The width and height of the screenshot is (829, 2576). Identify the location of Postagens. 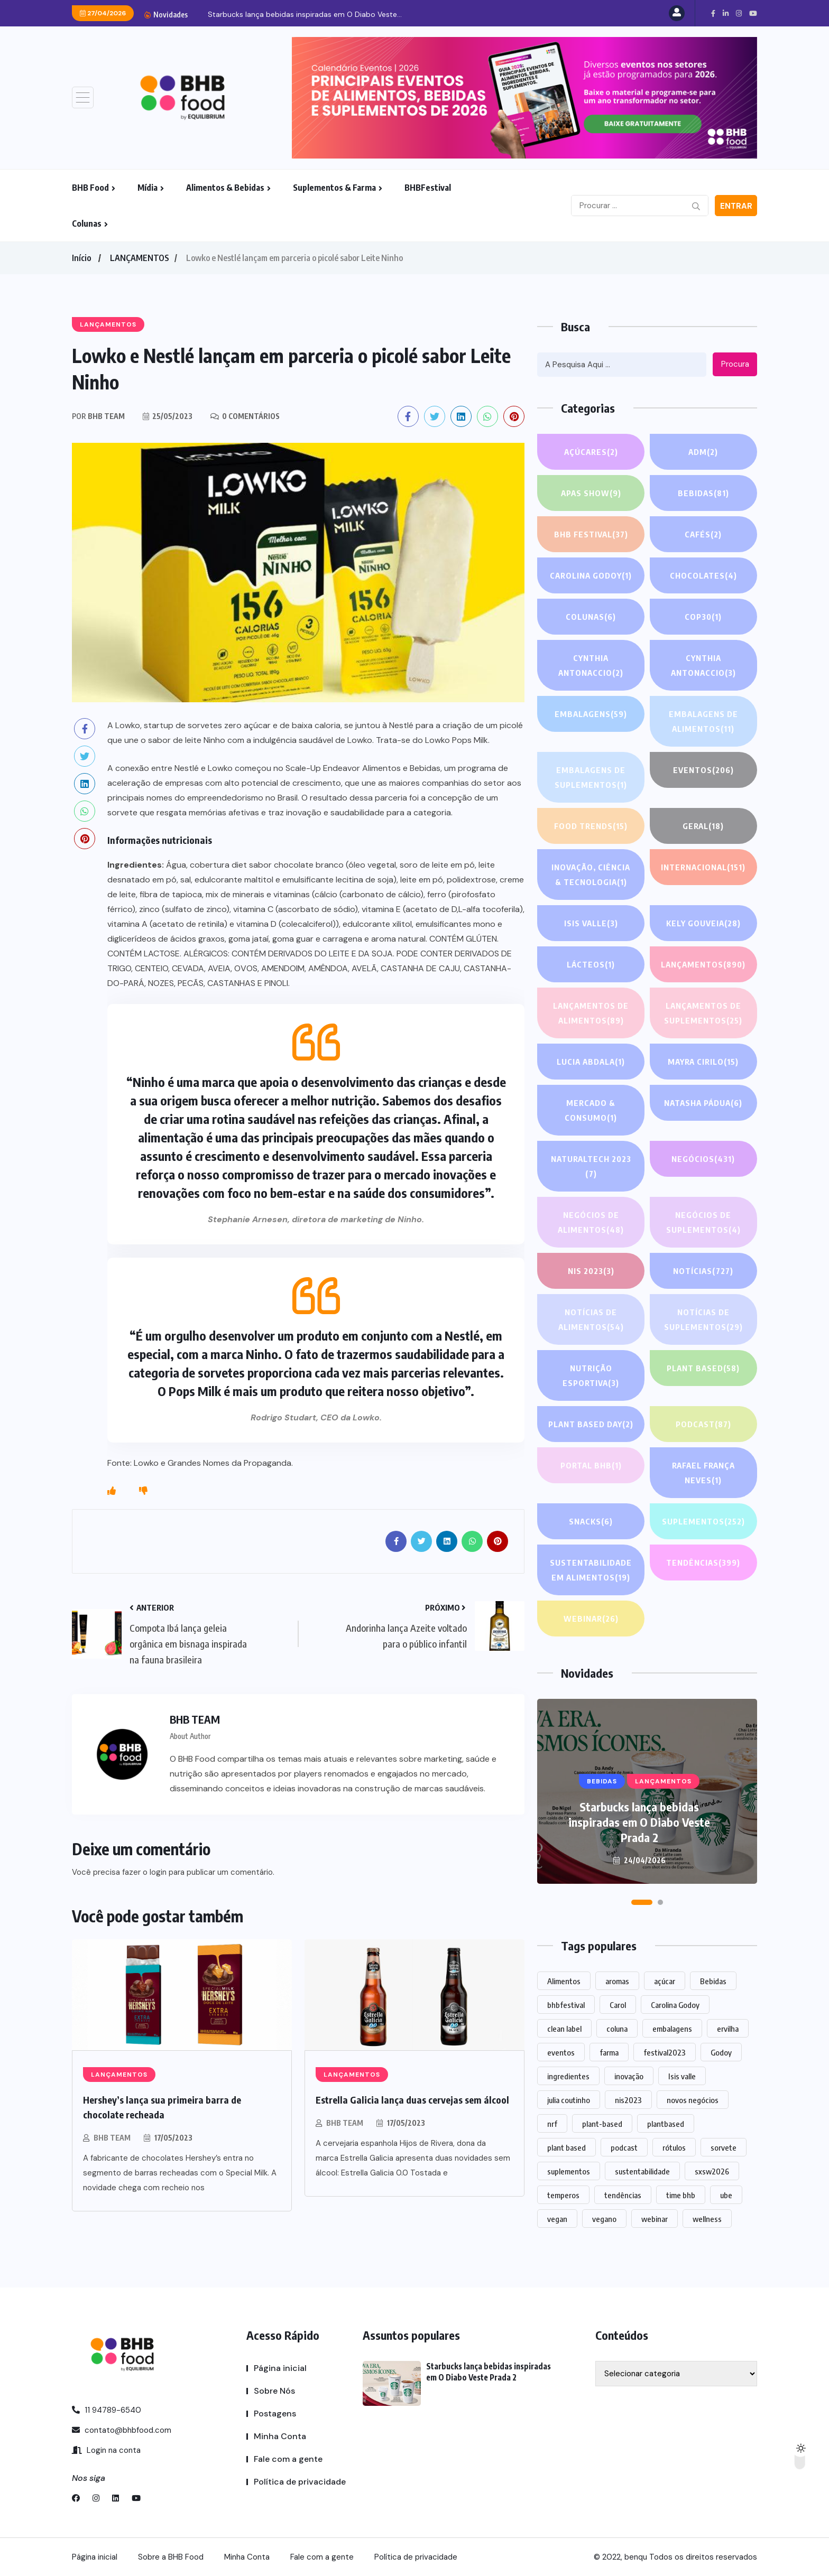
(275, 2413).